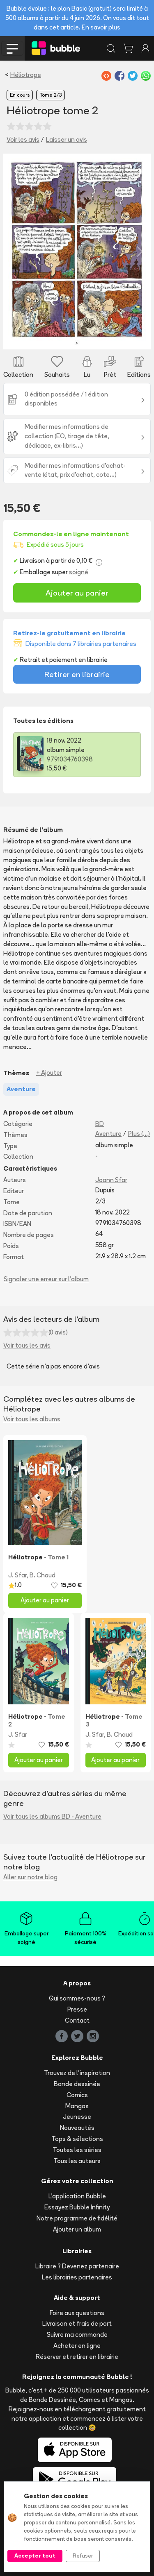 The image size is (154, 2576). What do you see at coordinates (77, 2313) in the screenshot?
I see `Foire aux questions` at bounding box center [77, 2313].